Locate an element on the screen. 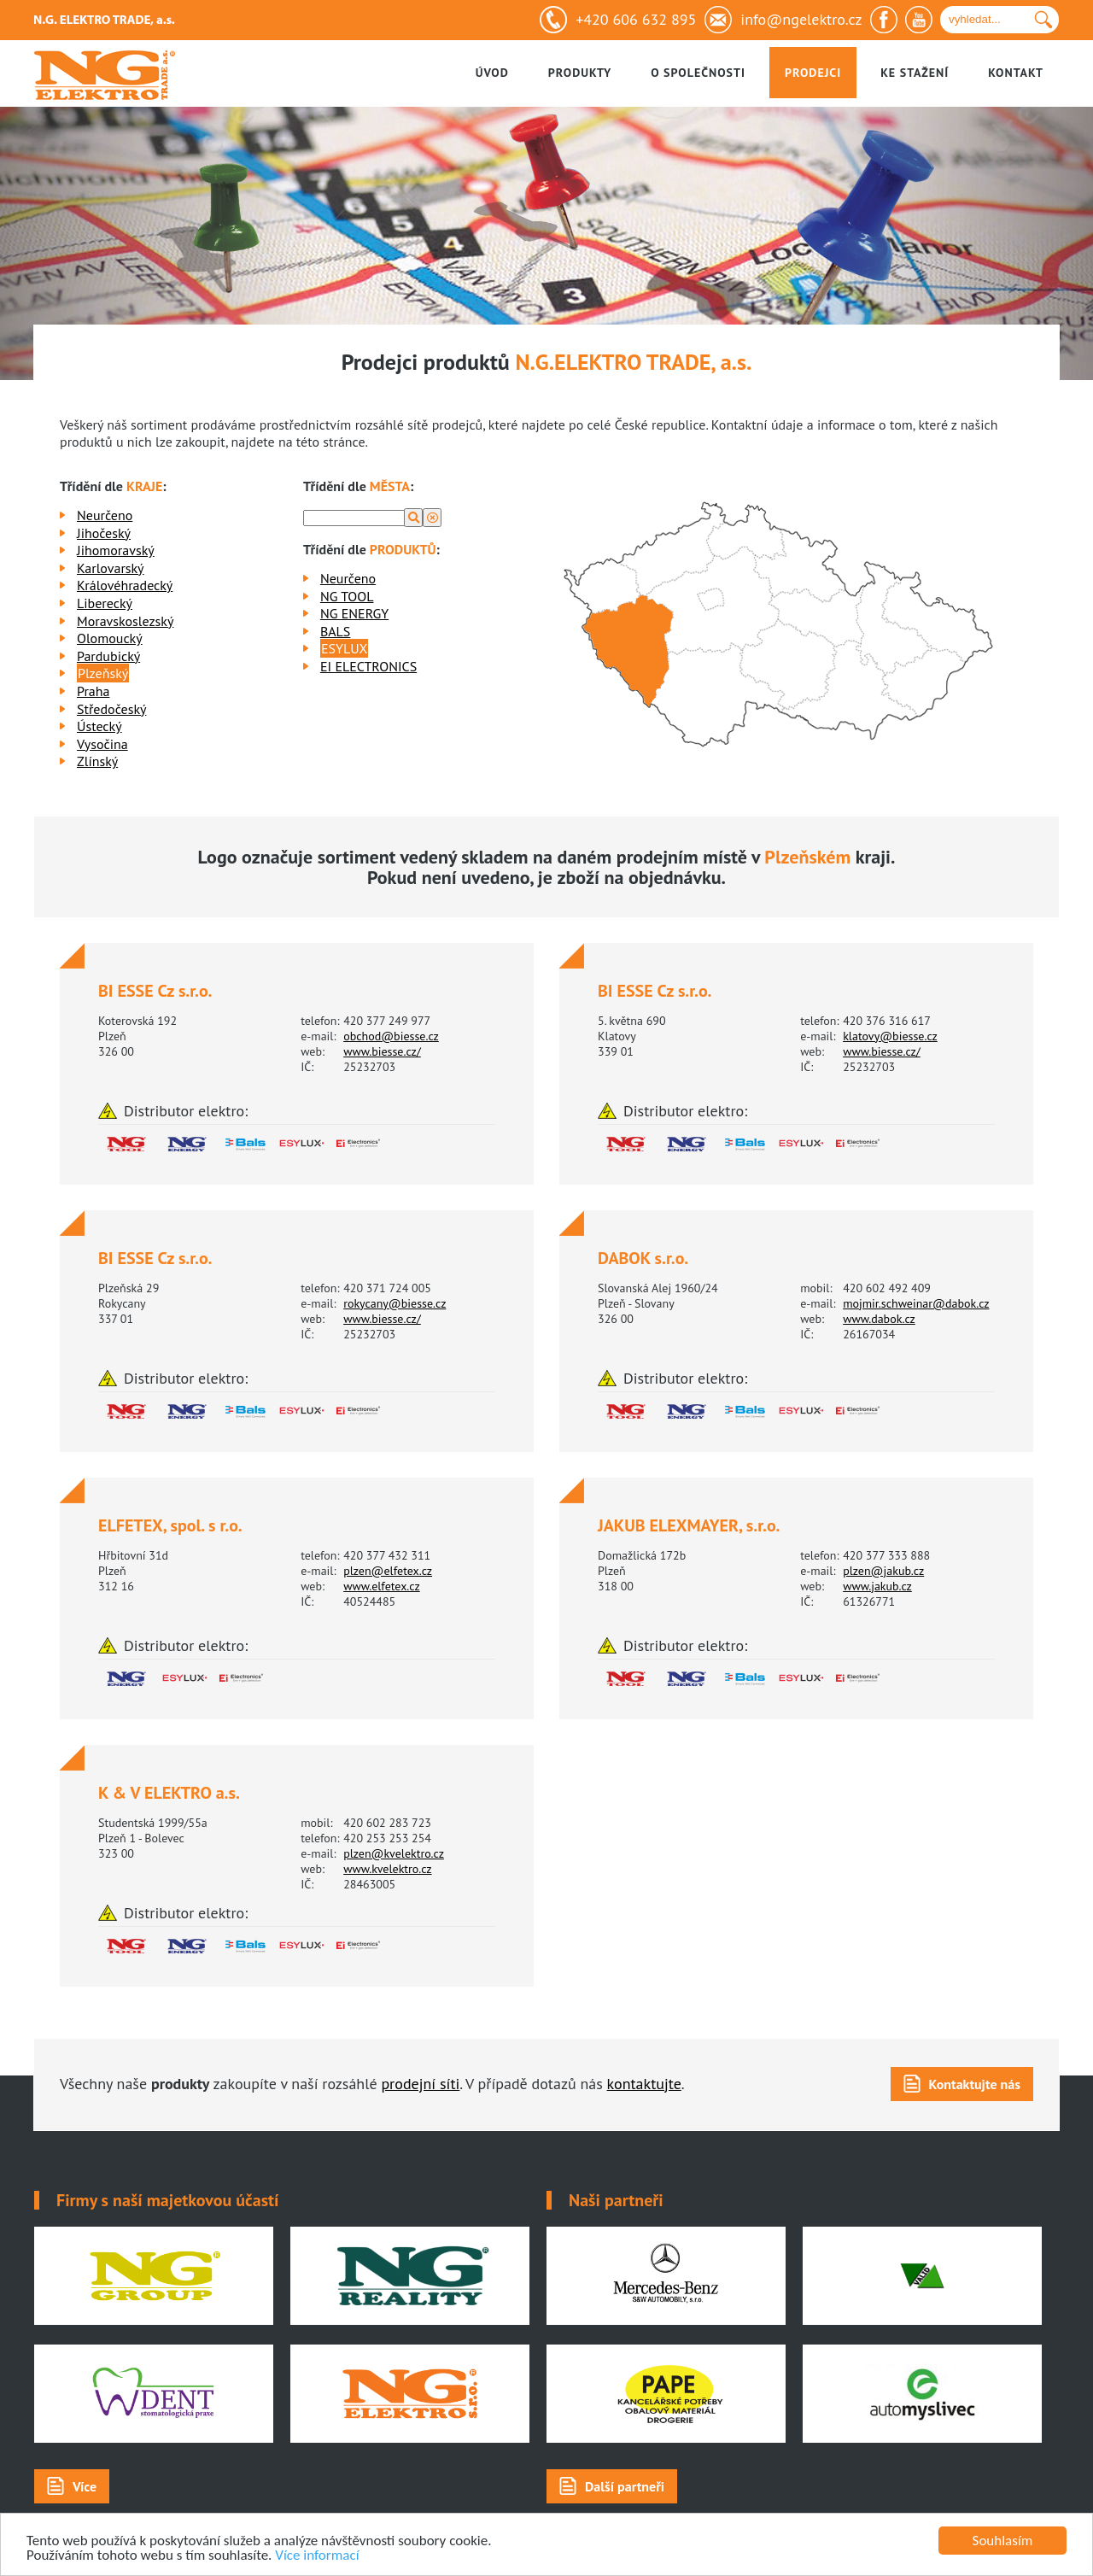  Plzeňský is located at coordinates (103, 673).